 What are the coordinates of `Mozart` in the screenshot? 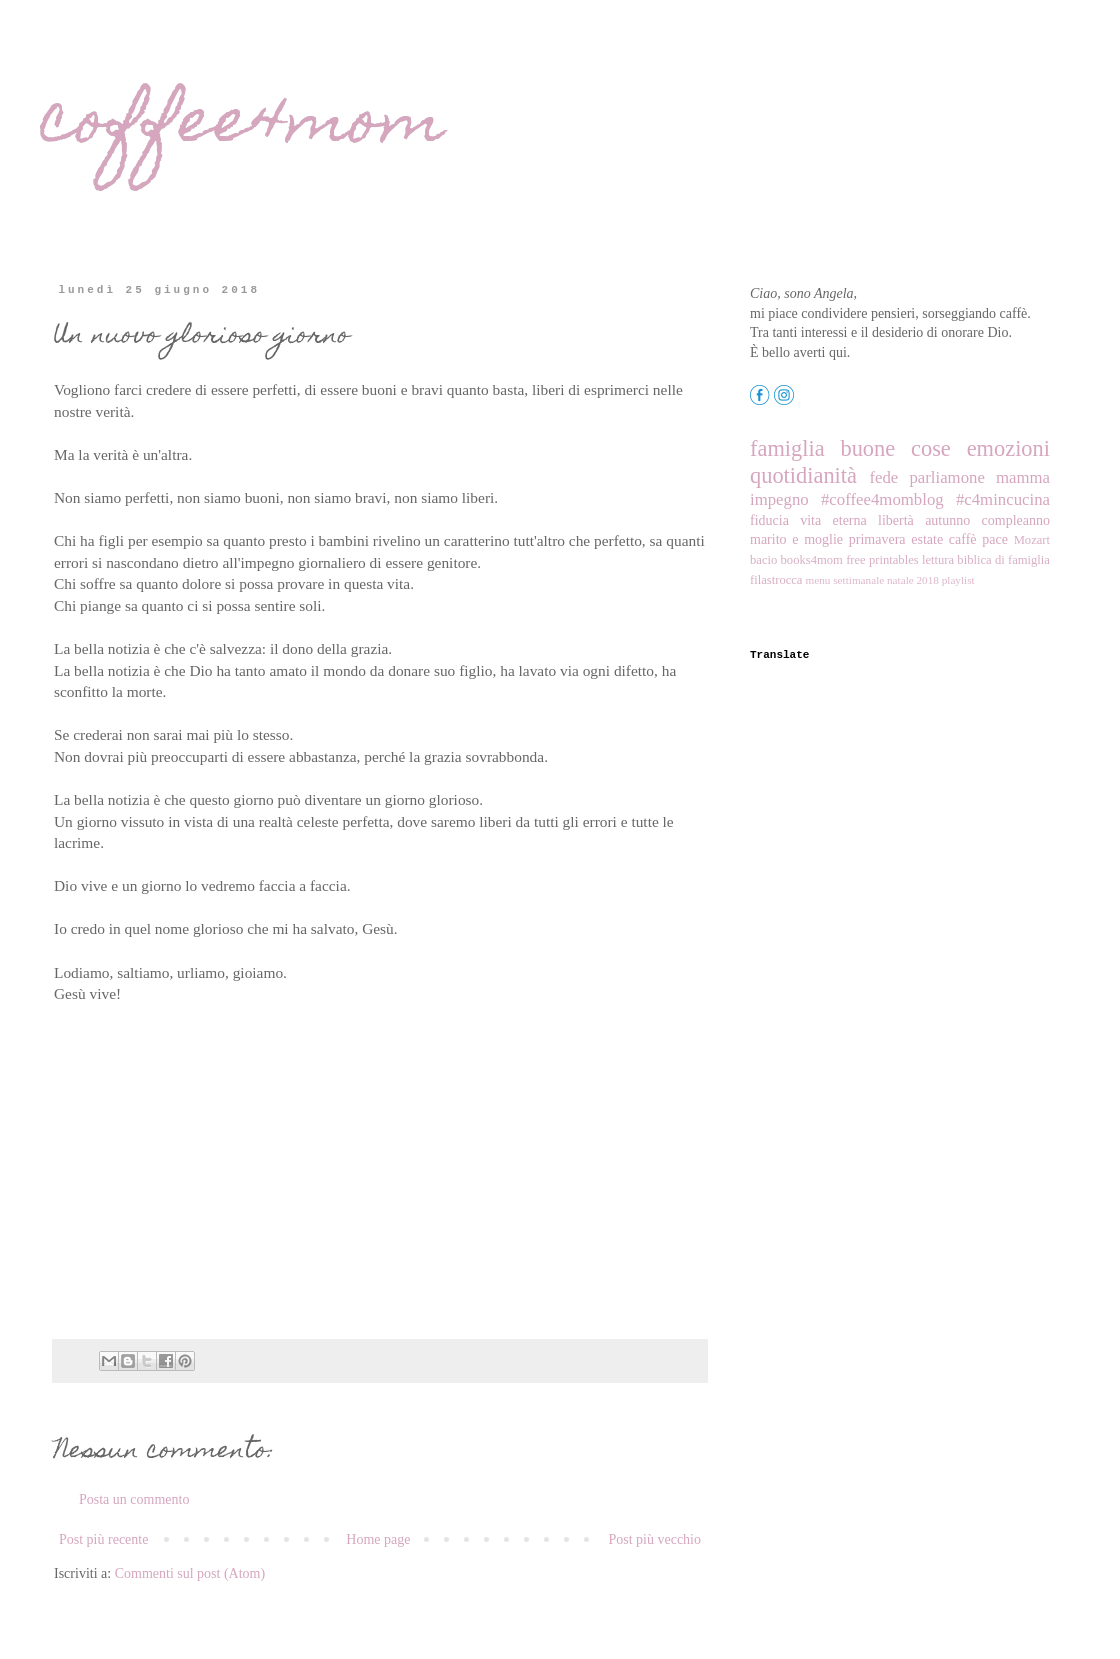 It's located at (1032, 540).